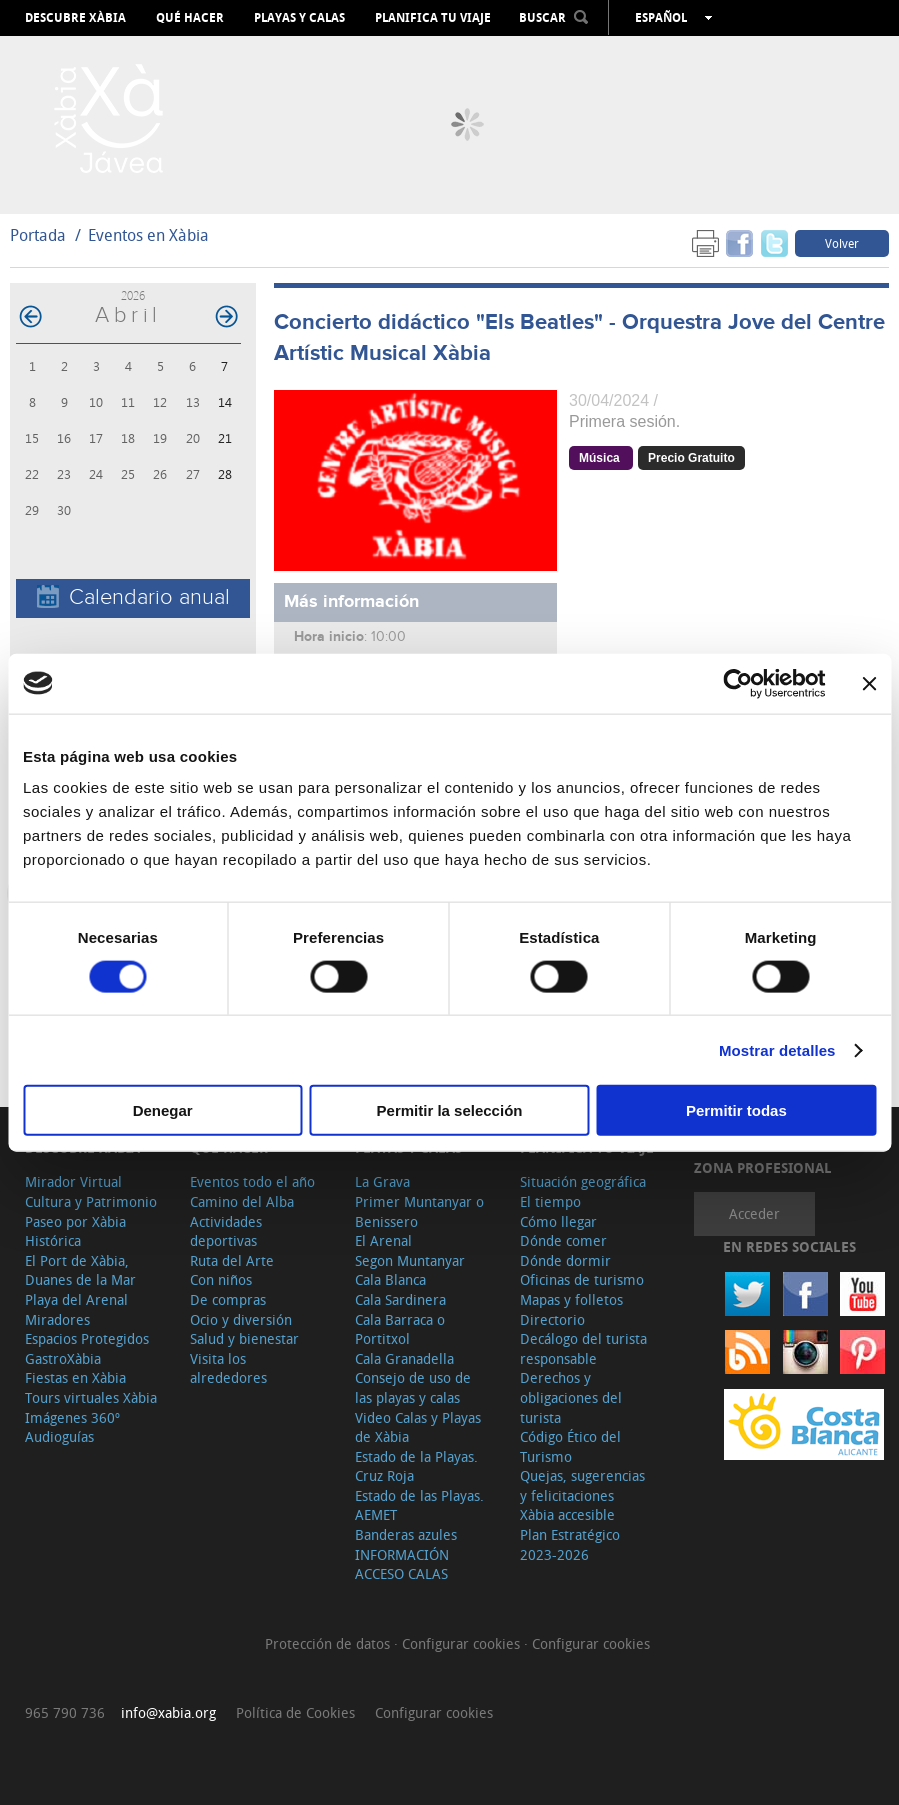  I want to click on info@xabia.org, so click(168, 1712).